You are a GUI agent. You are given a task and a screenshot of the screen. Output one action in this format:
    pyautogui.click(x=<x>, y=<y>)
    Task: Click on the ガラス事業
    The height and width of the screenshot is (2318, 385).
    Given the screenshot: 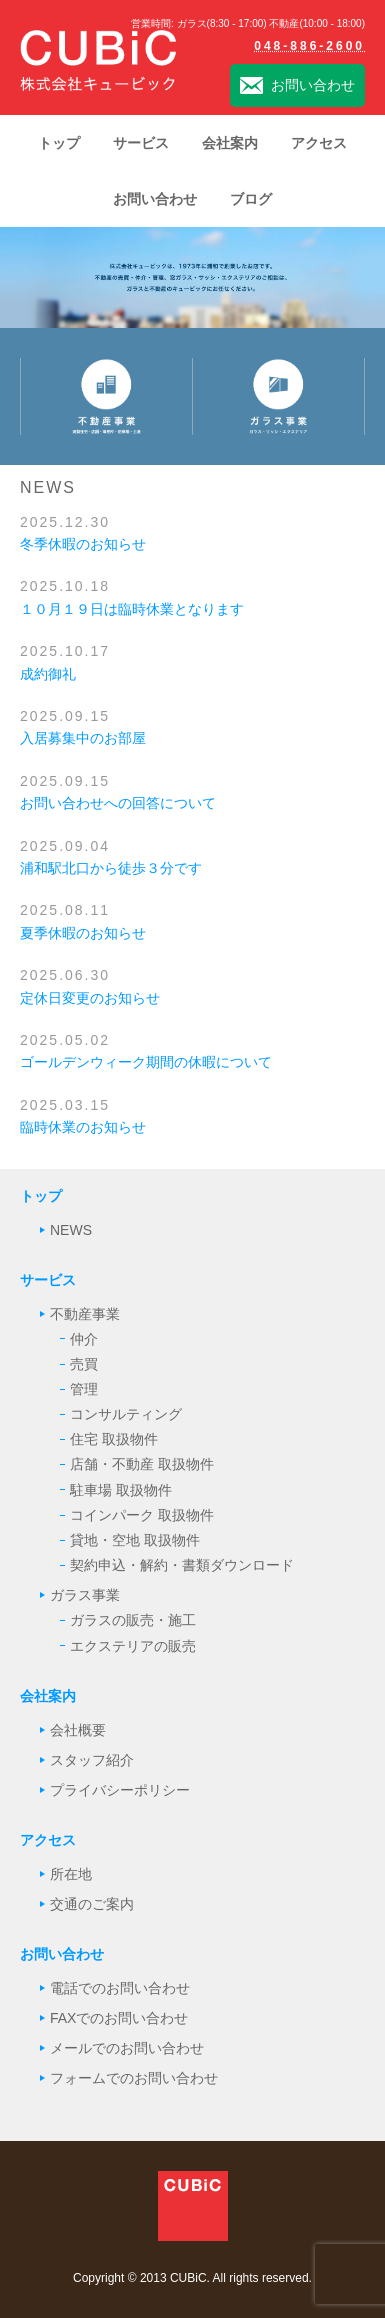 What is the action you would take?
    pyautogui.click(x=85, y=1595)
    